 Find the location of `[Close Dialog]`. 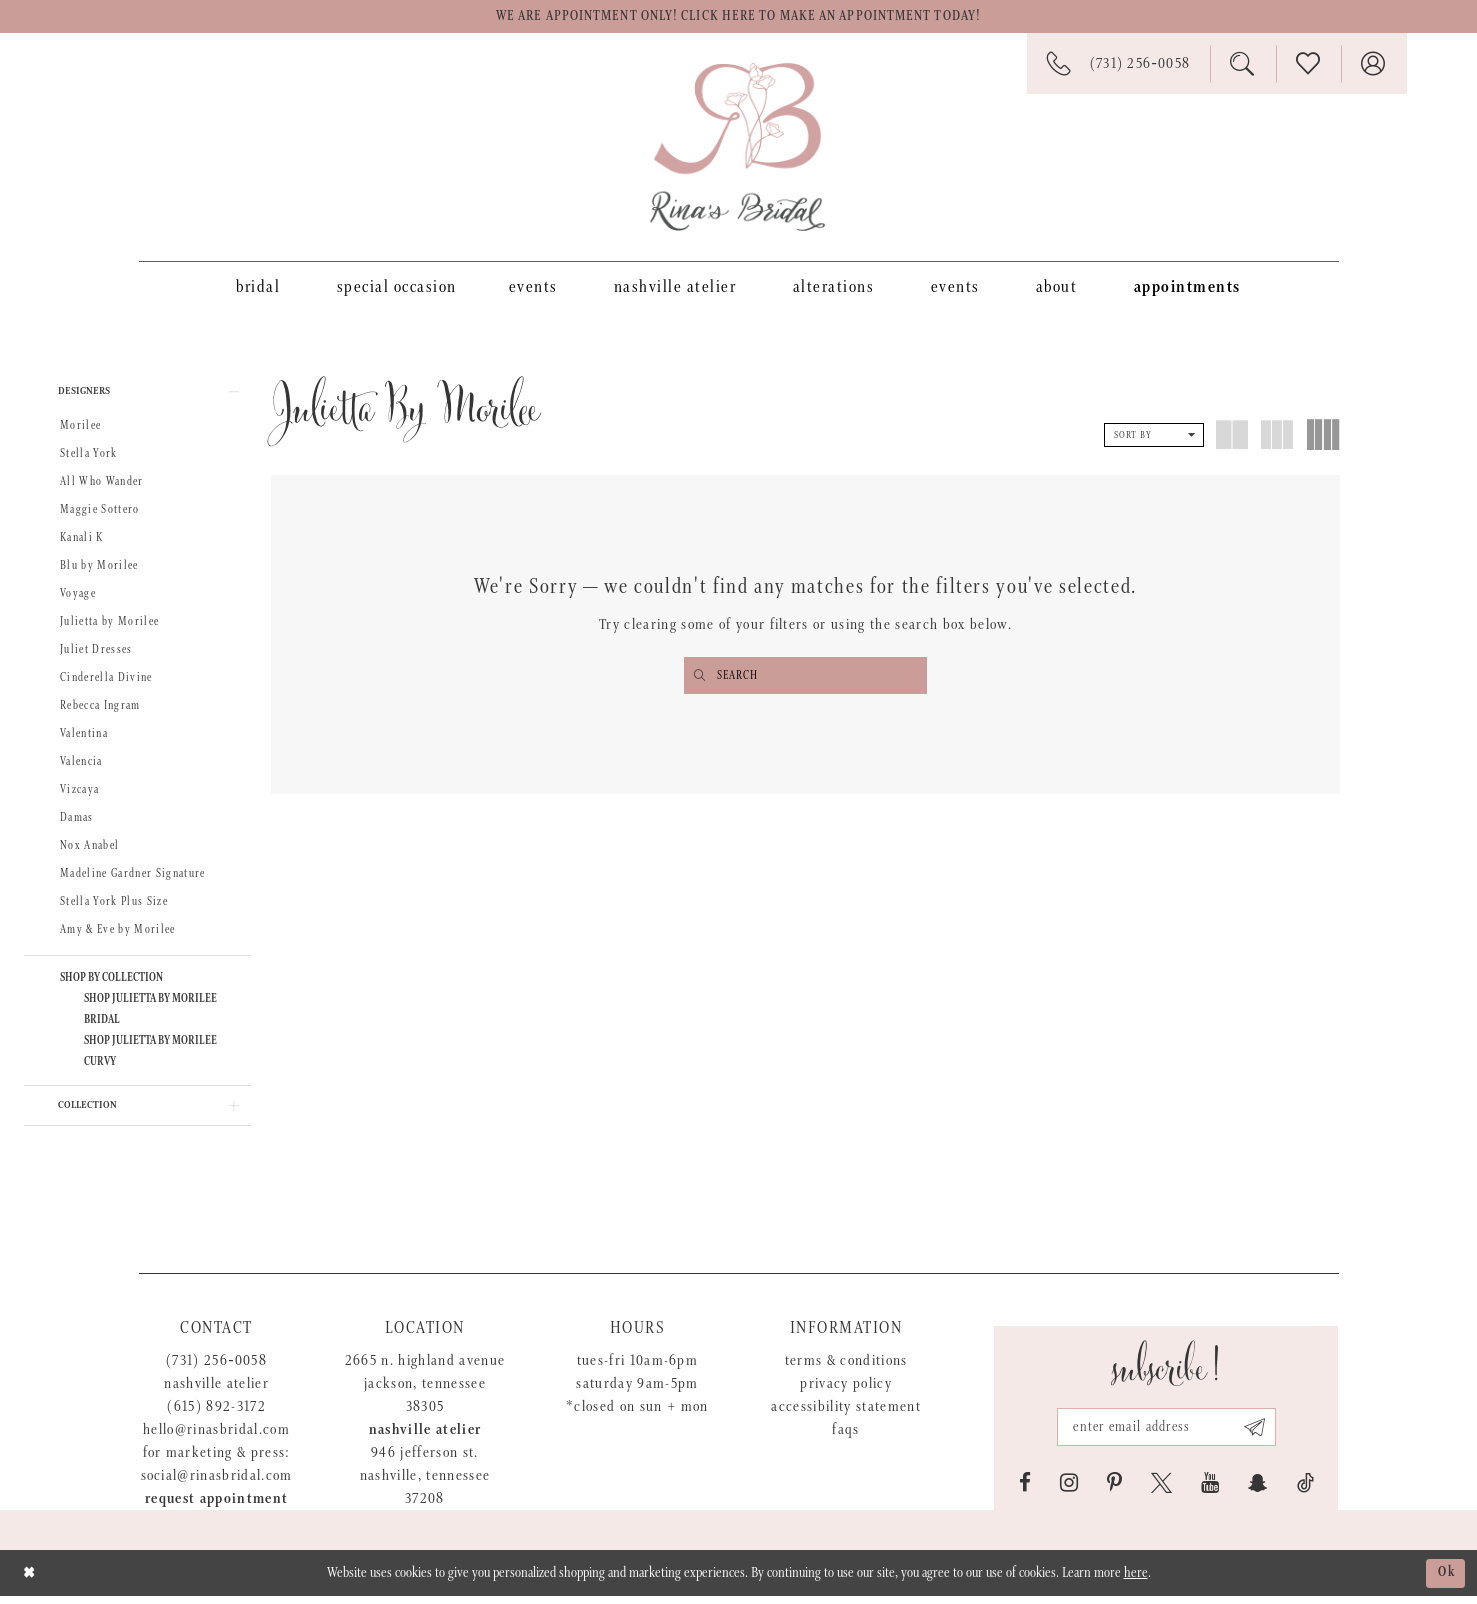

[Close Dialog] is located at coordinates (30, 1580).